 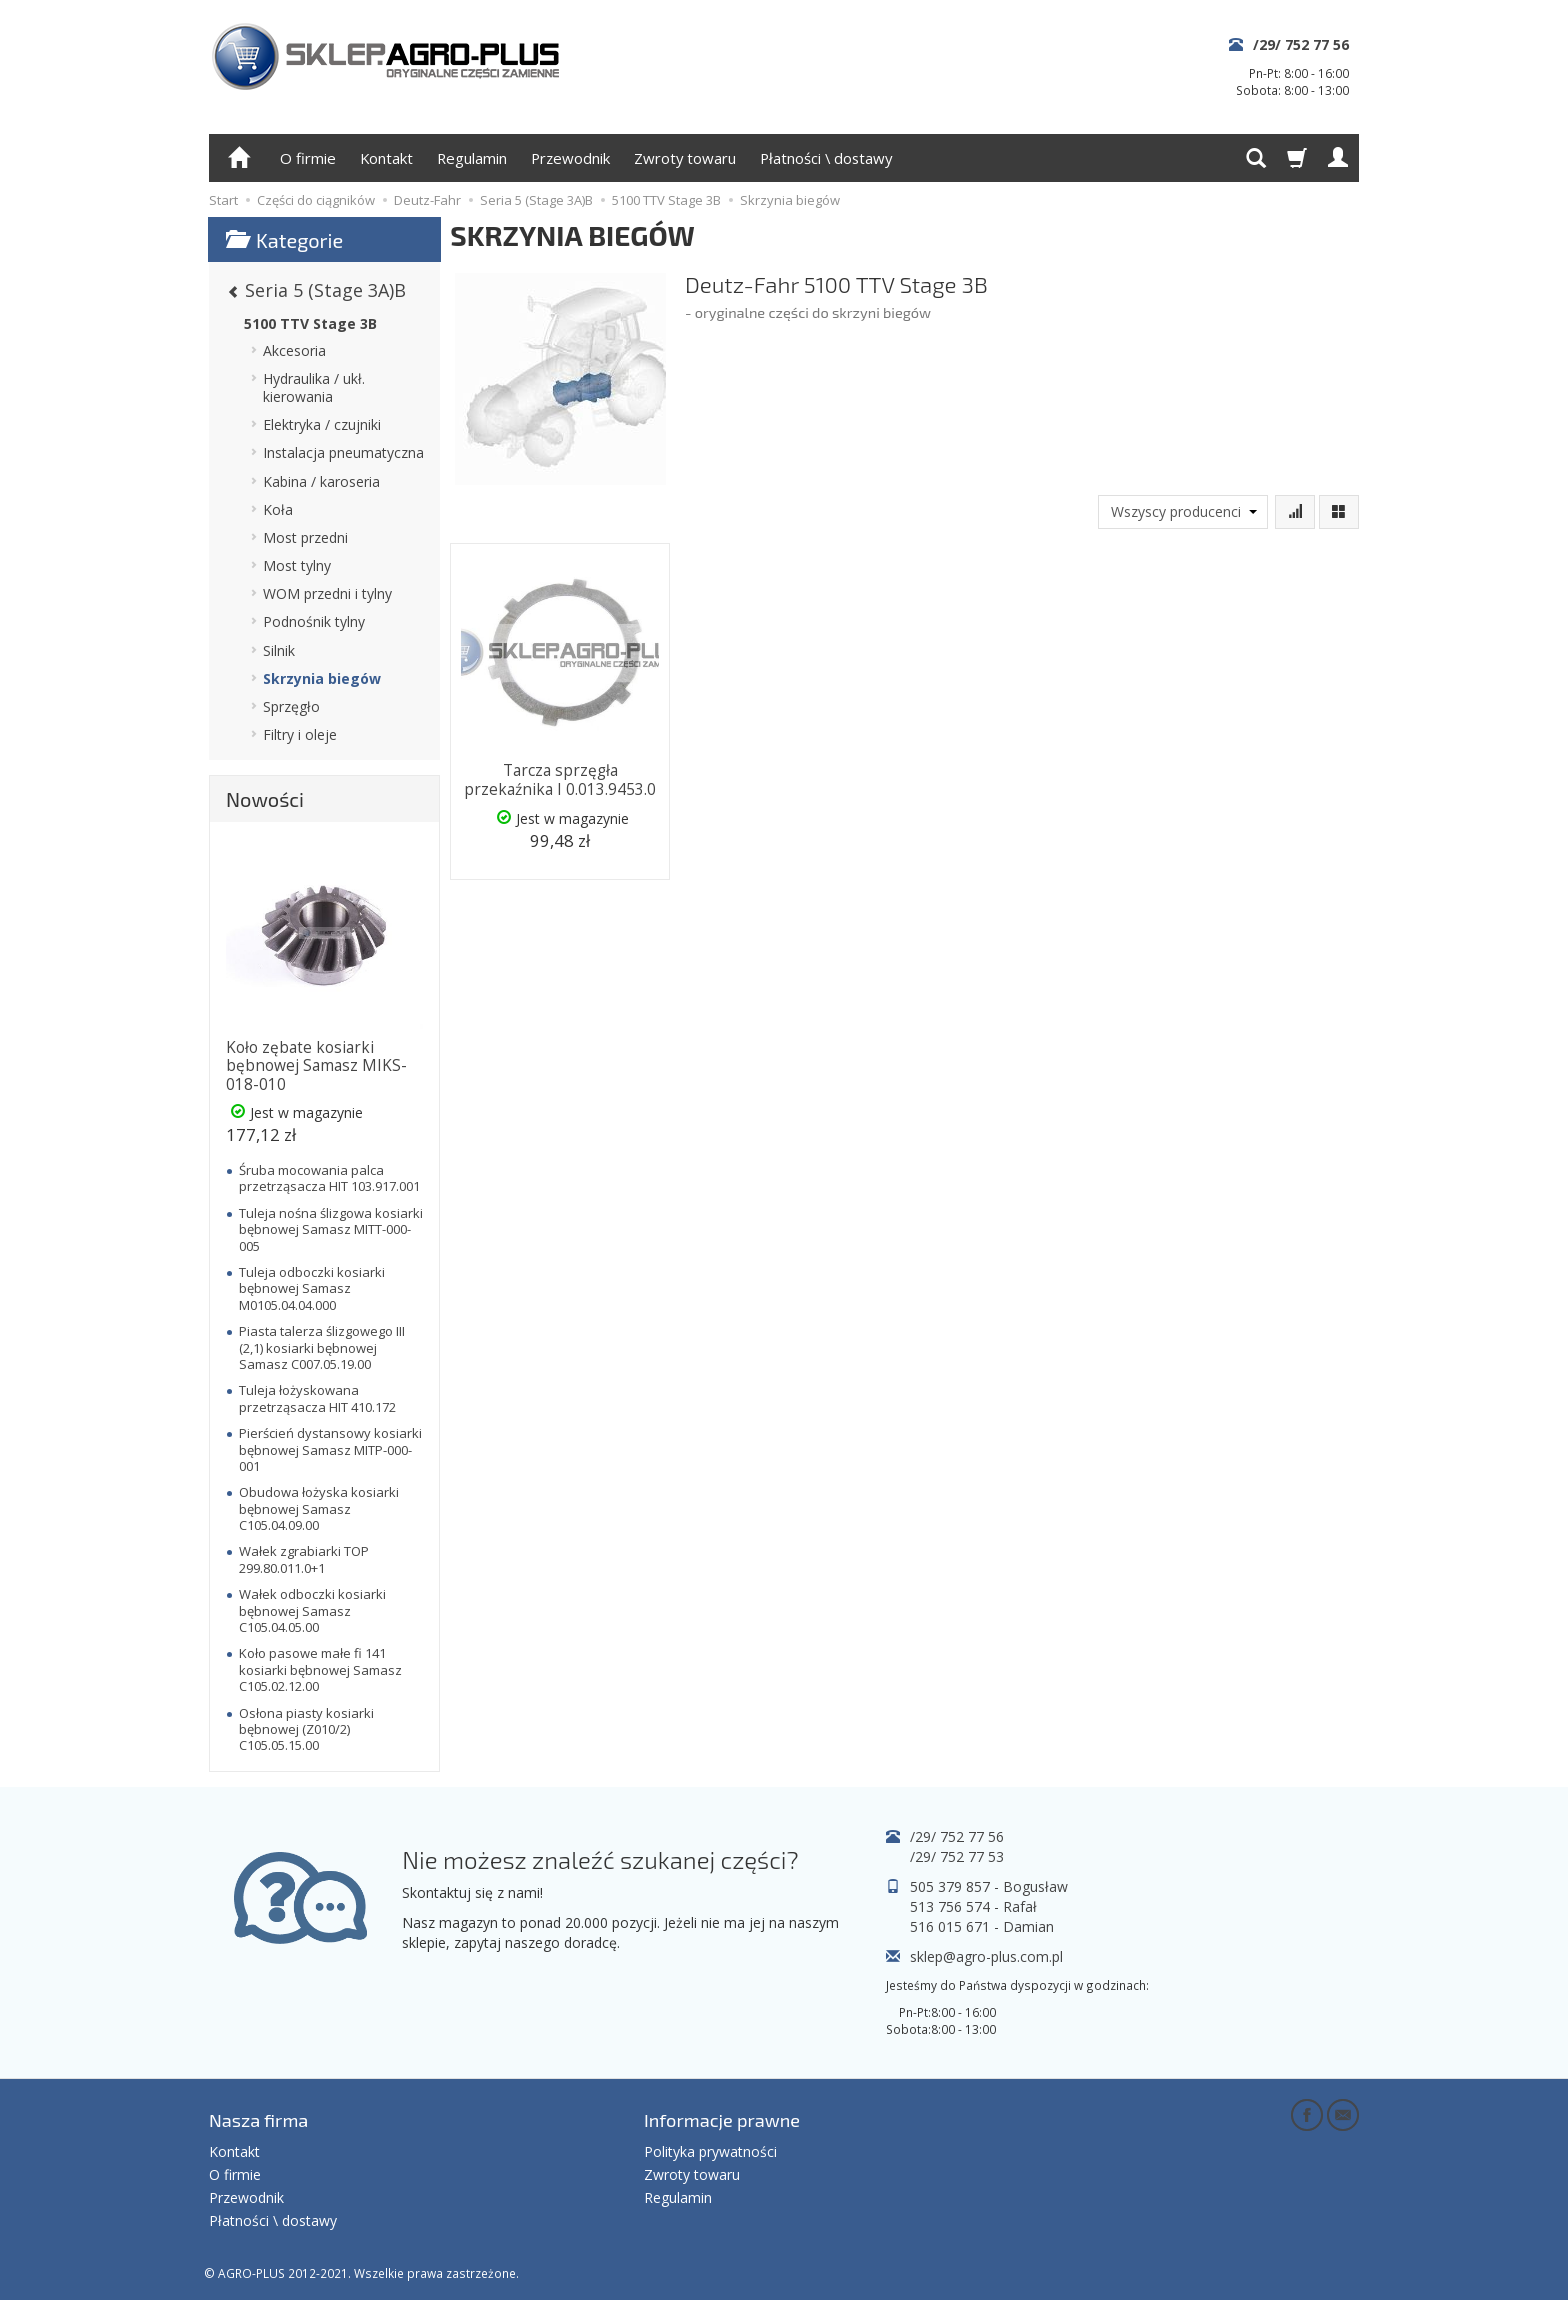 What do you see at coordinates (278, 509) in the screenshot?
I see `Koła` at bounding box center [278, 509].